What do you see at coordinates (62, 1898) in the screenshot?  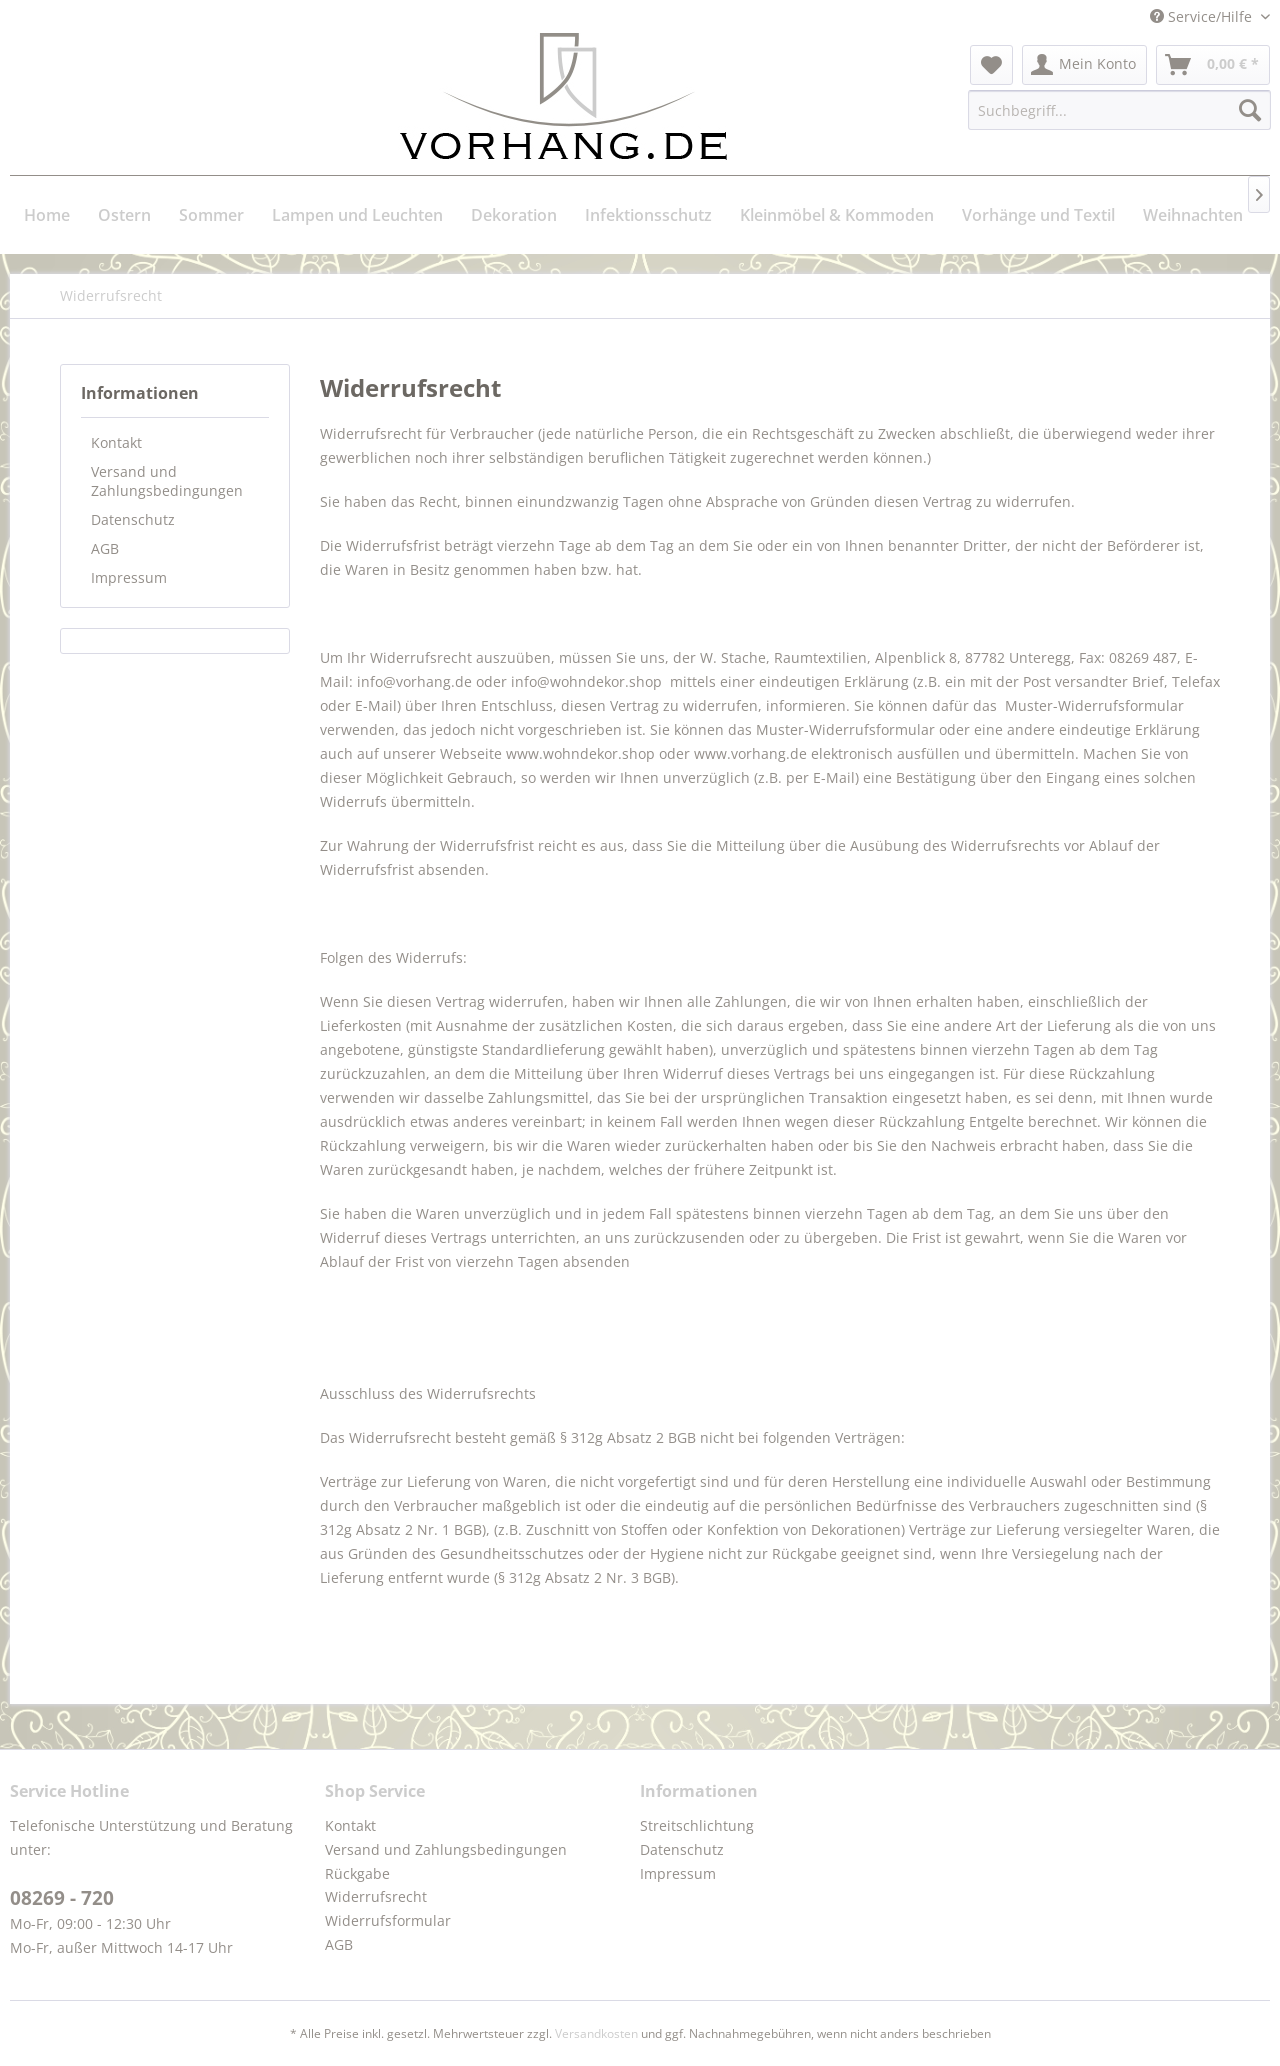 I see `08269 - 720` at bounding box center [62, 1898].